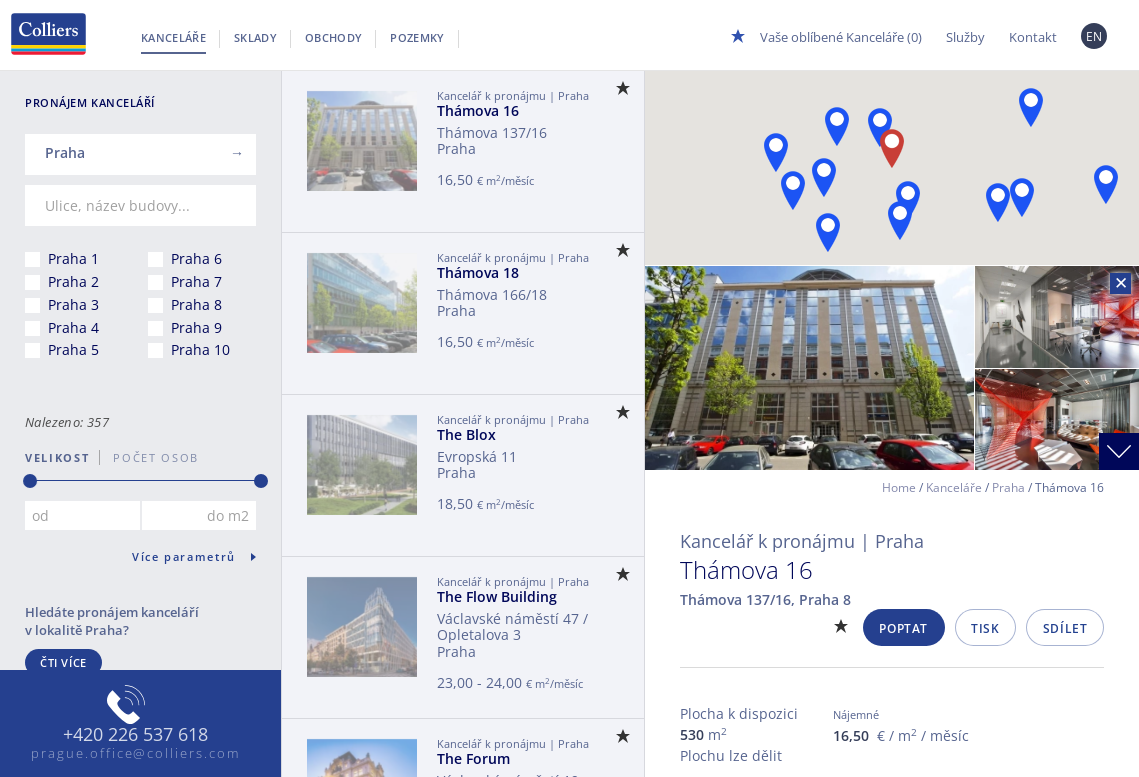  What do you see at coordinates (478, 272) in the screenshot?
I see `Thámova 18` at bounding box center [478, 272].